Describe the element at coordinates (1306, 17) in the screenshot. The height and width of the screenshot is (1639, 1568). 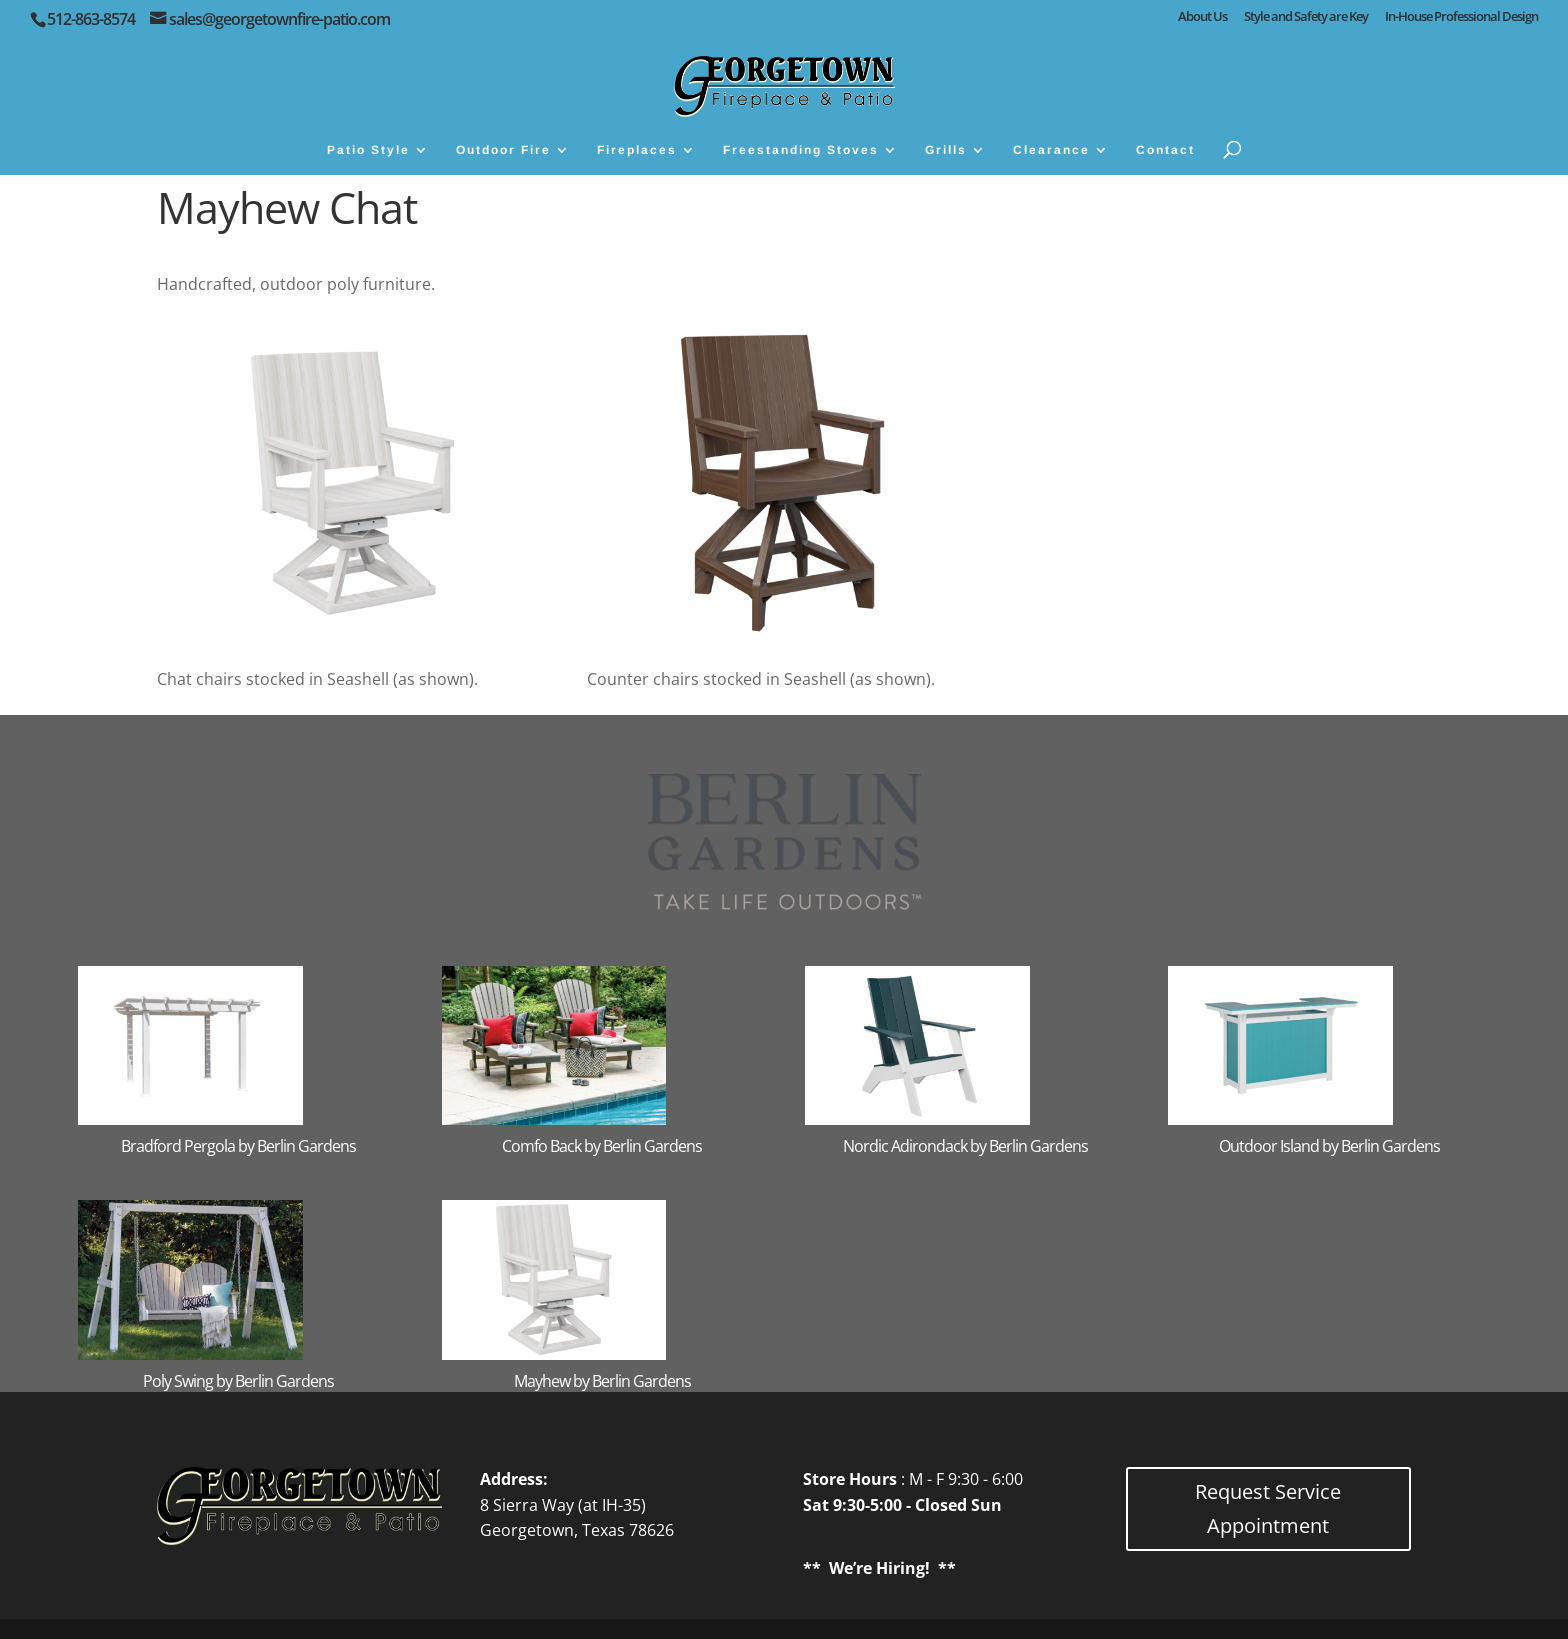
I see `Style and Safety are Key` at that location.